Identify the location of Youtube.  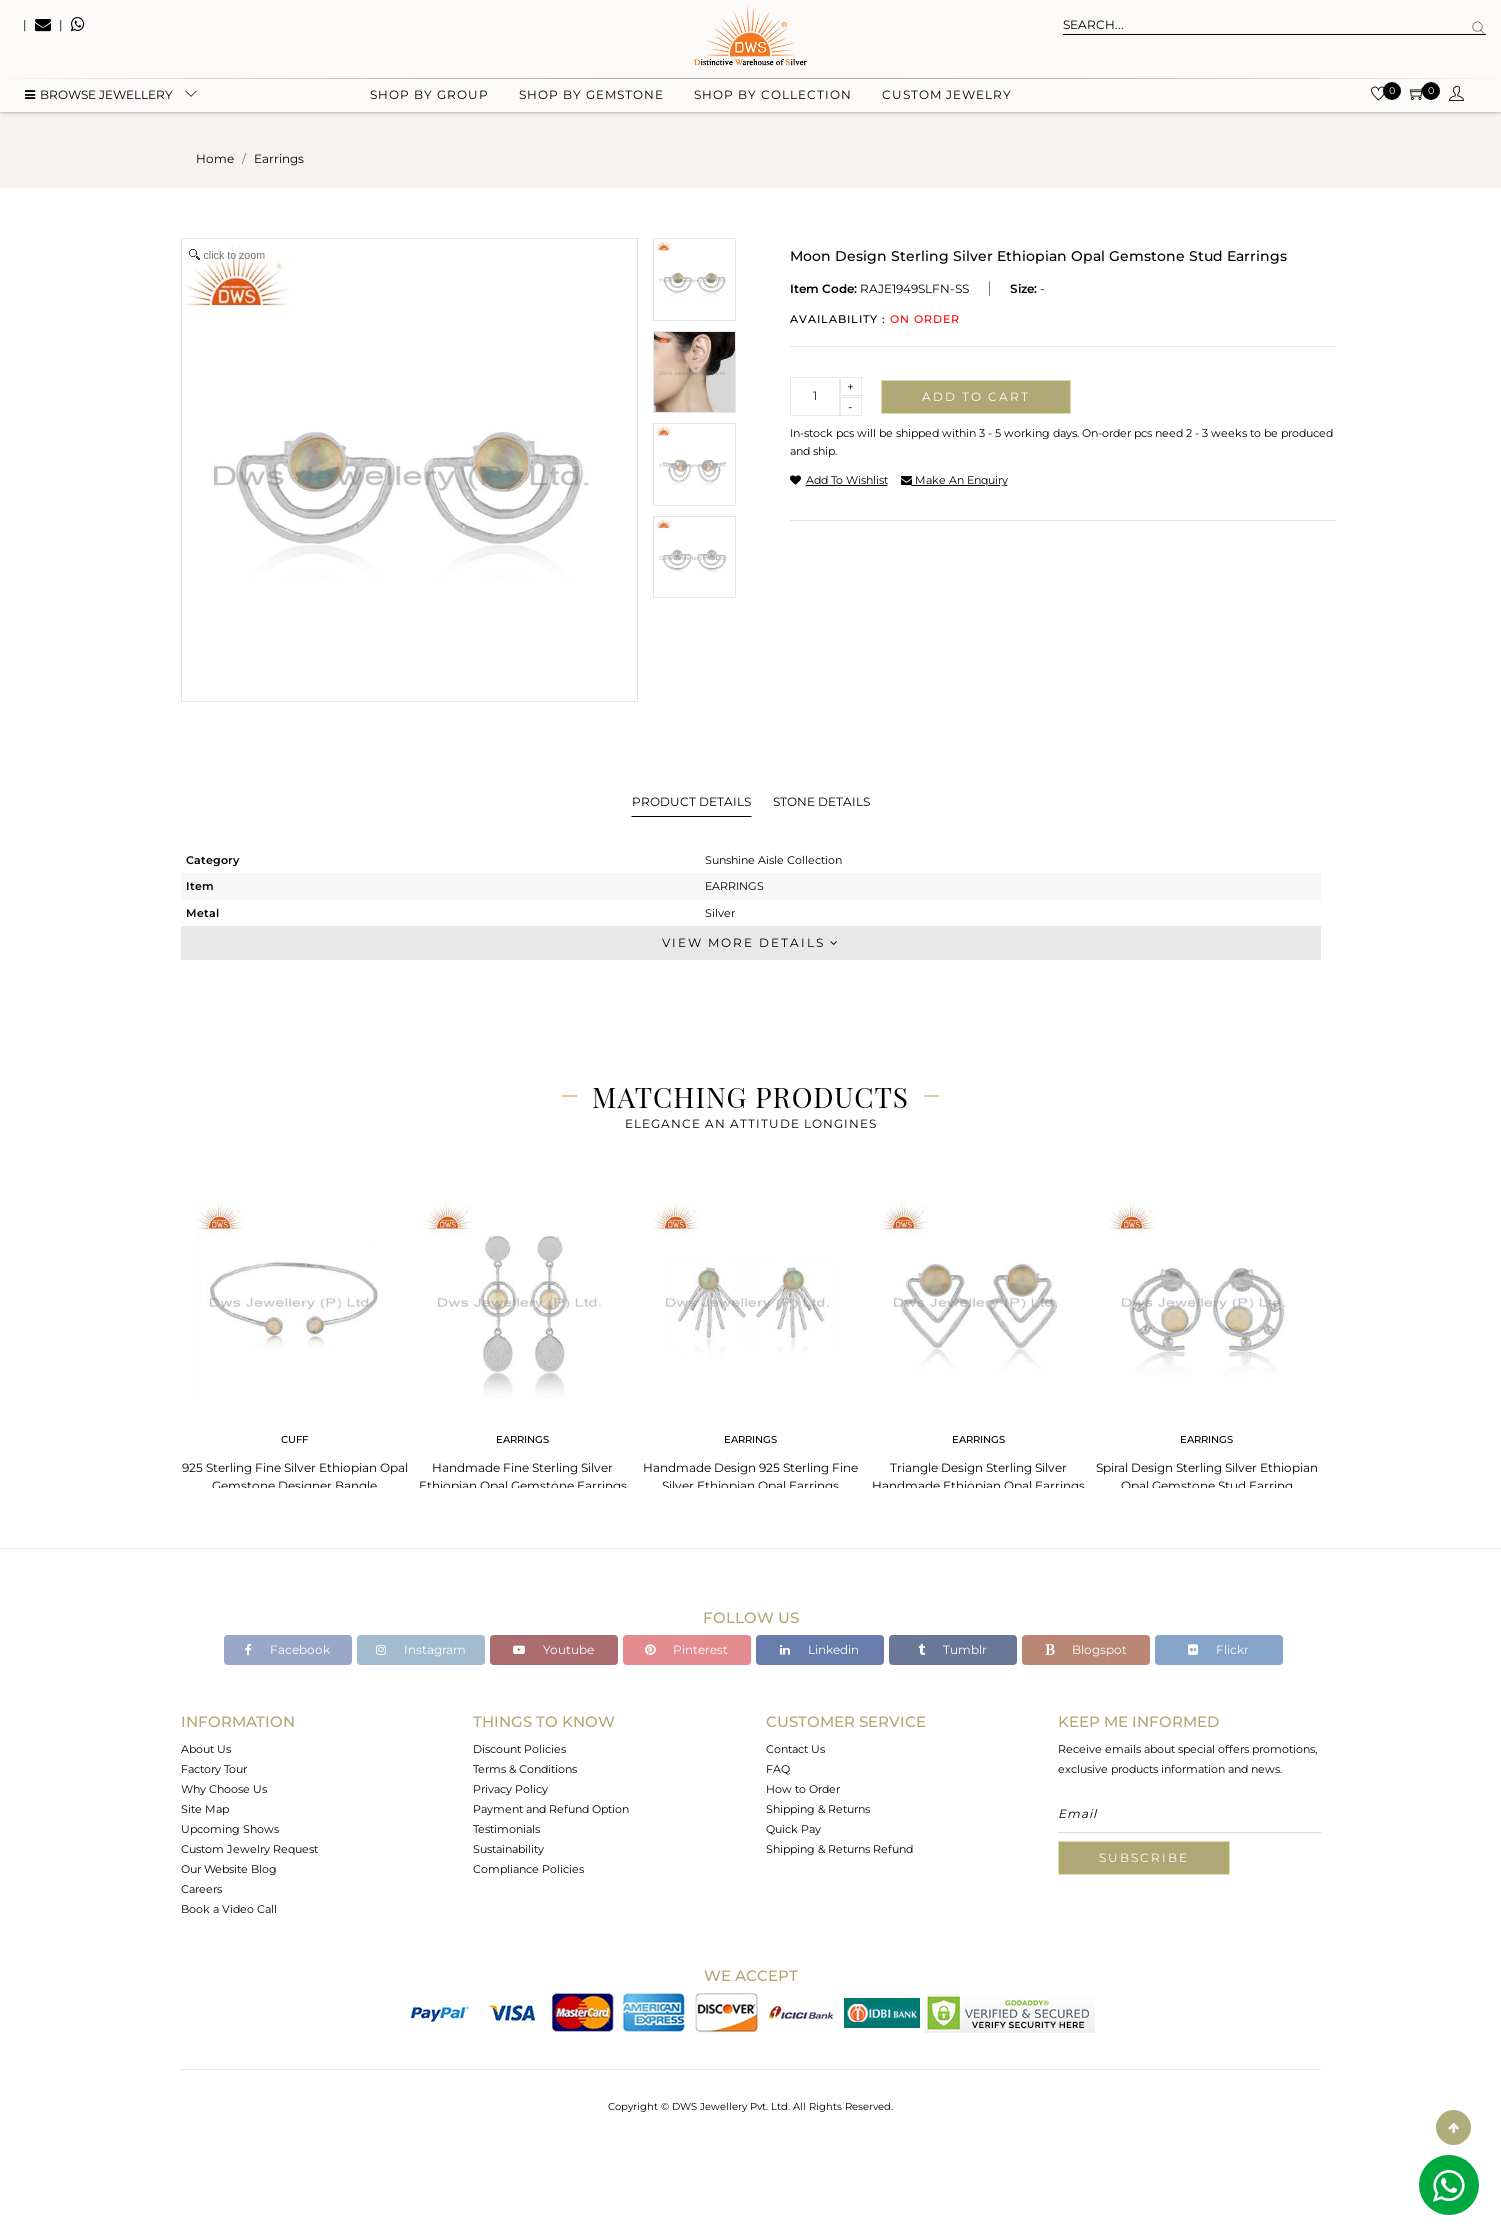
(553, 1649).